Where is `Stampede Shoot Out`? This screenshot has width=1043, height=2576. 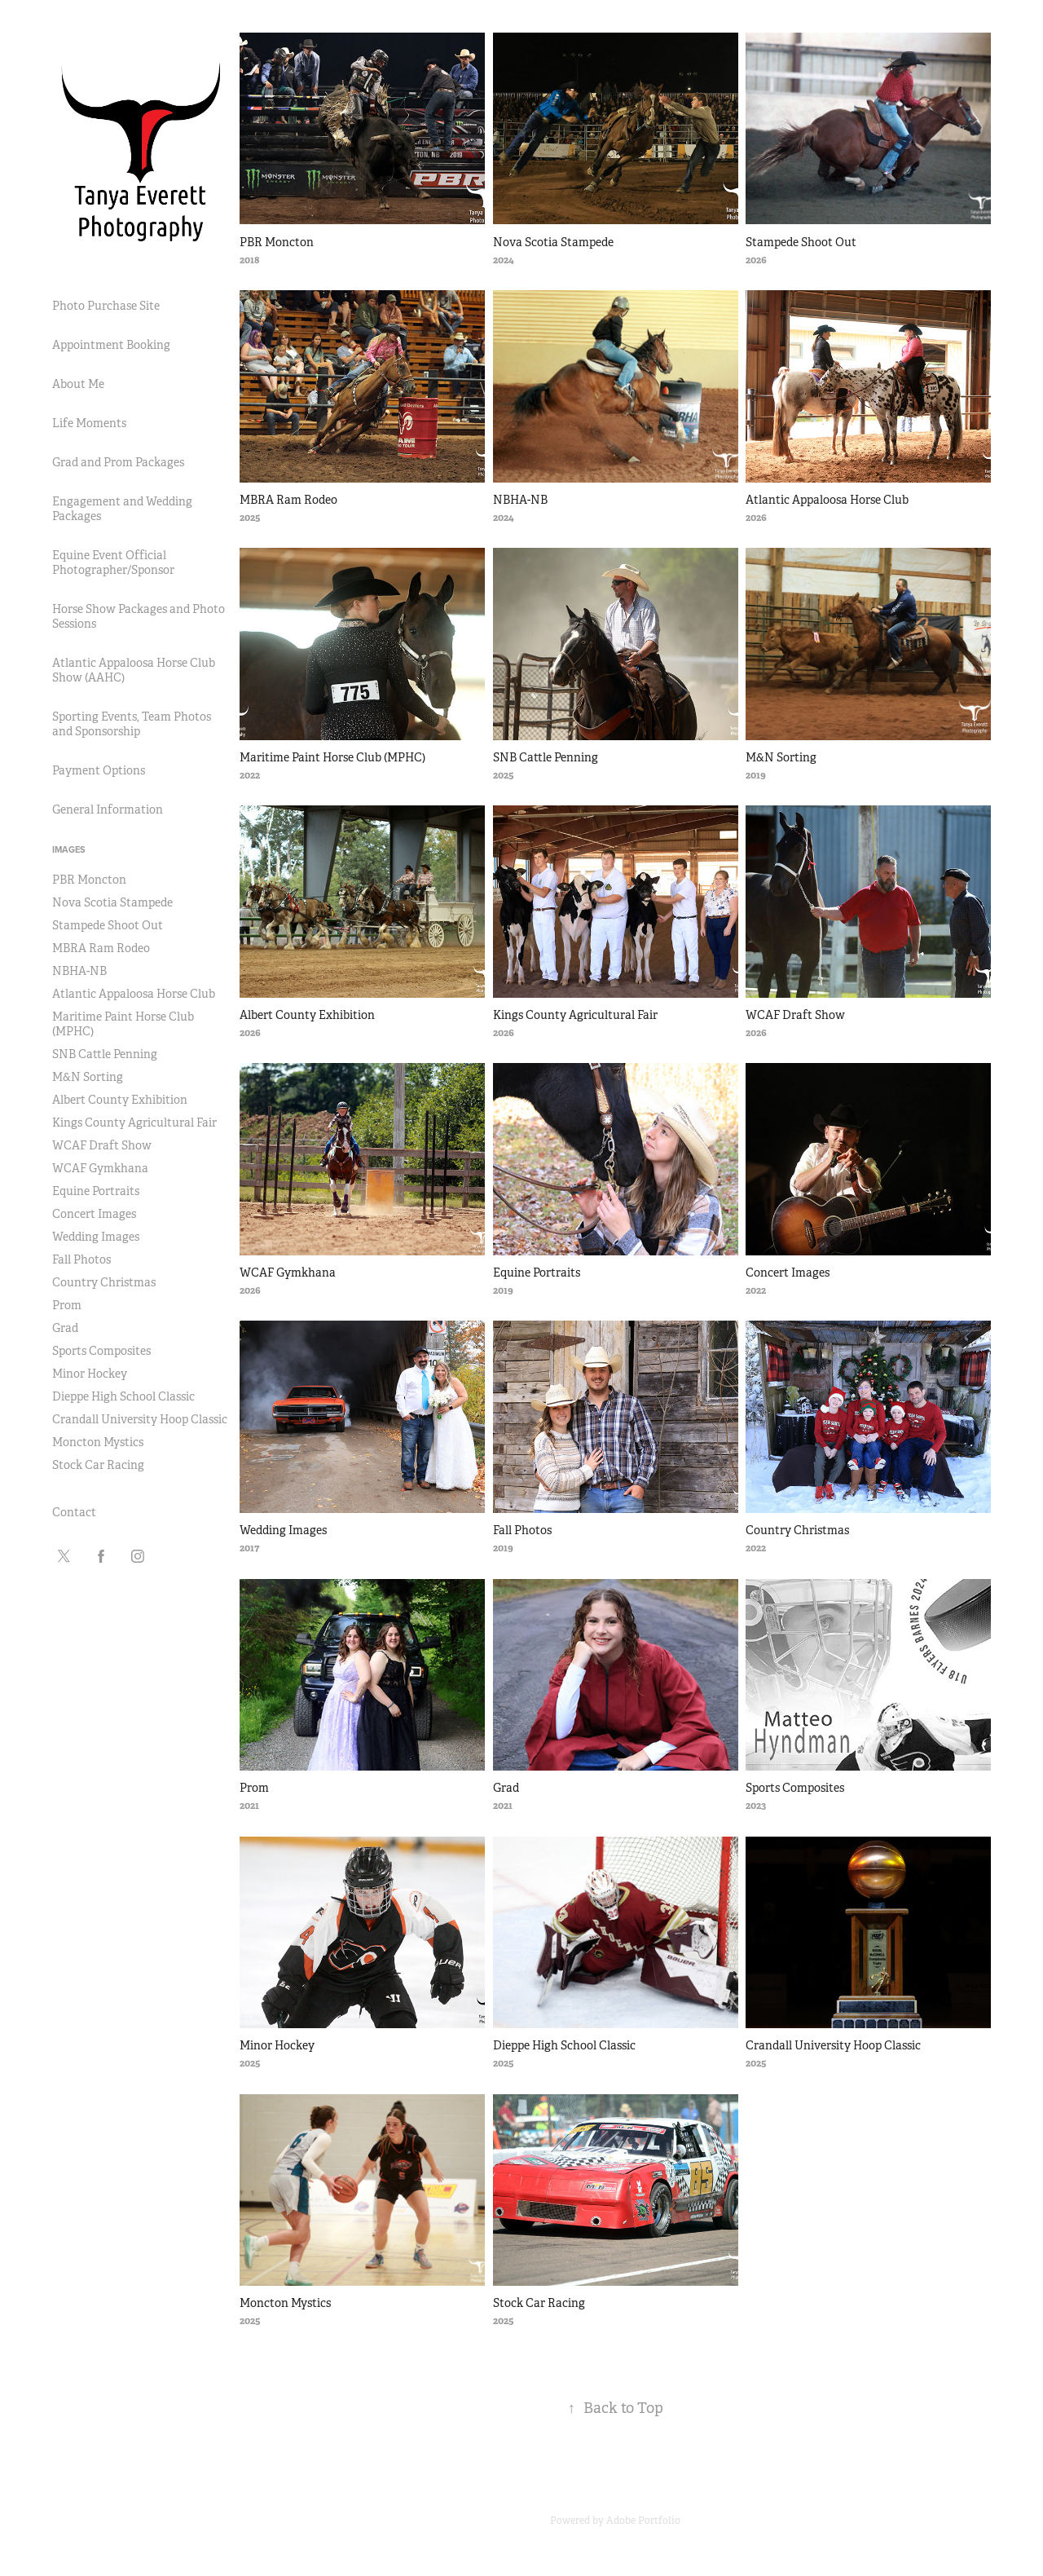
Stampede Shoot Out is located at coordinates (107, 925).